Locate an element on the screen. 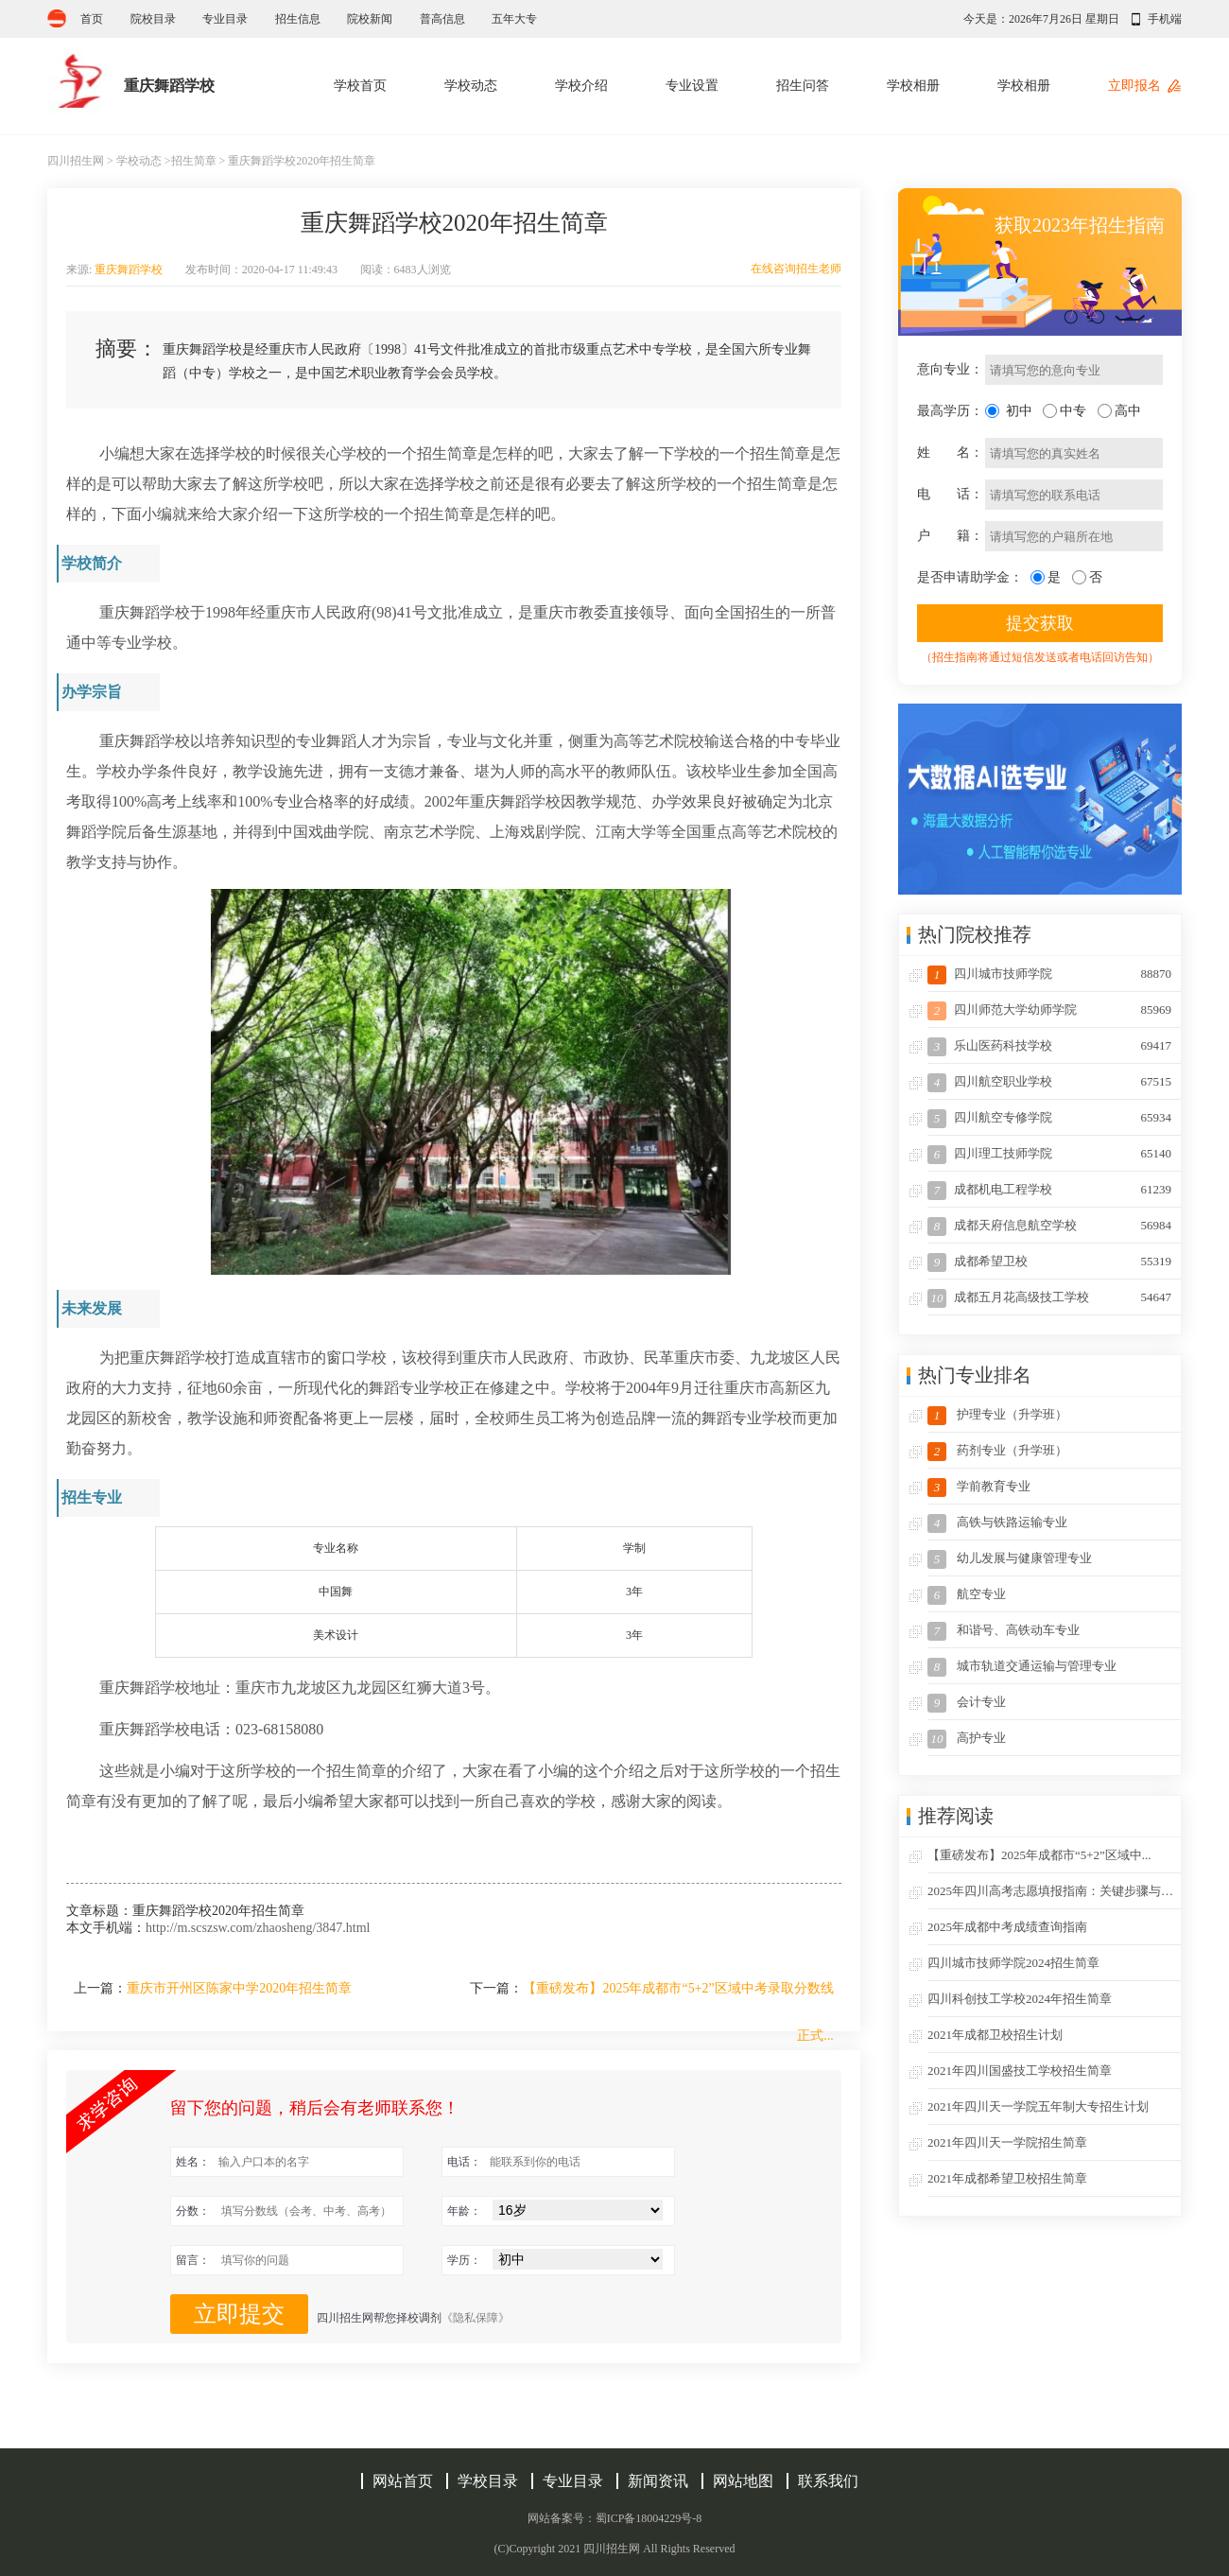 This screenshot has width=1229, height=2576. 药剂专业（升学班） is located at coordinates (997, 1451).